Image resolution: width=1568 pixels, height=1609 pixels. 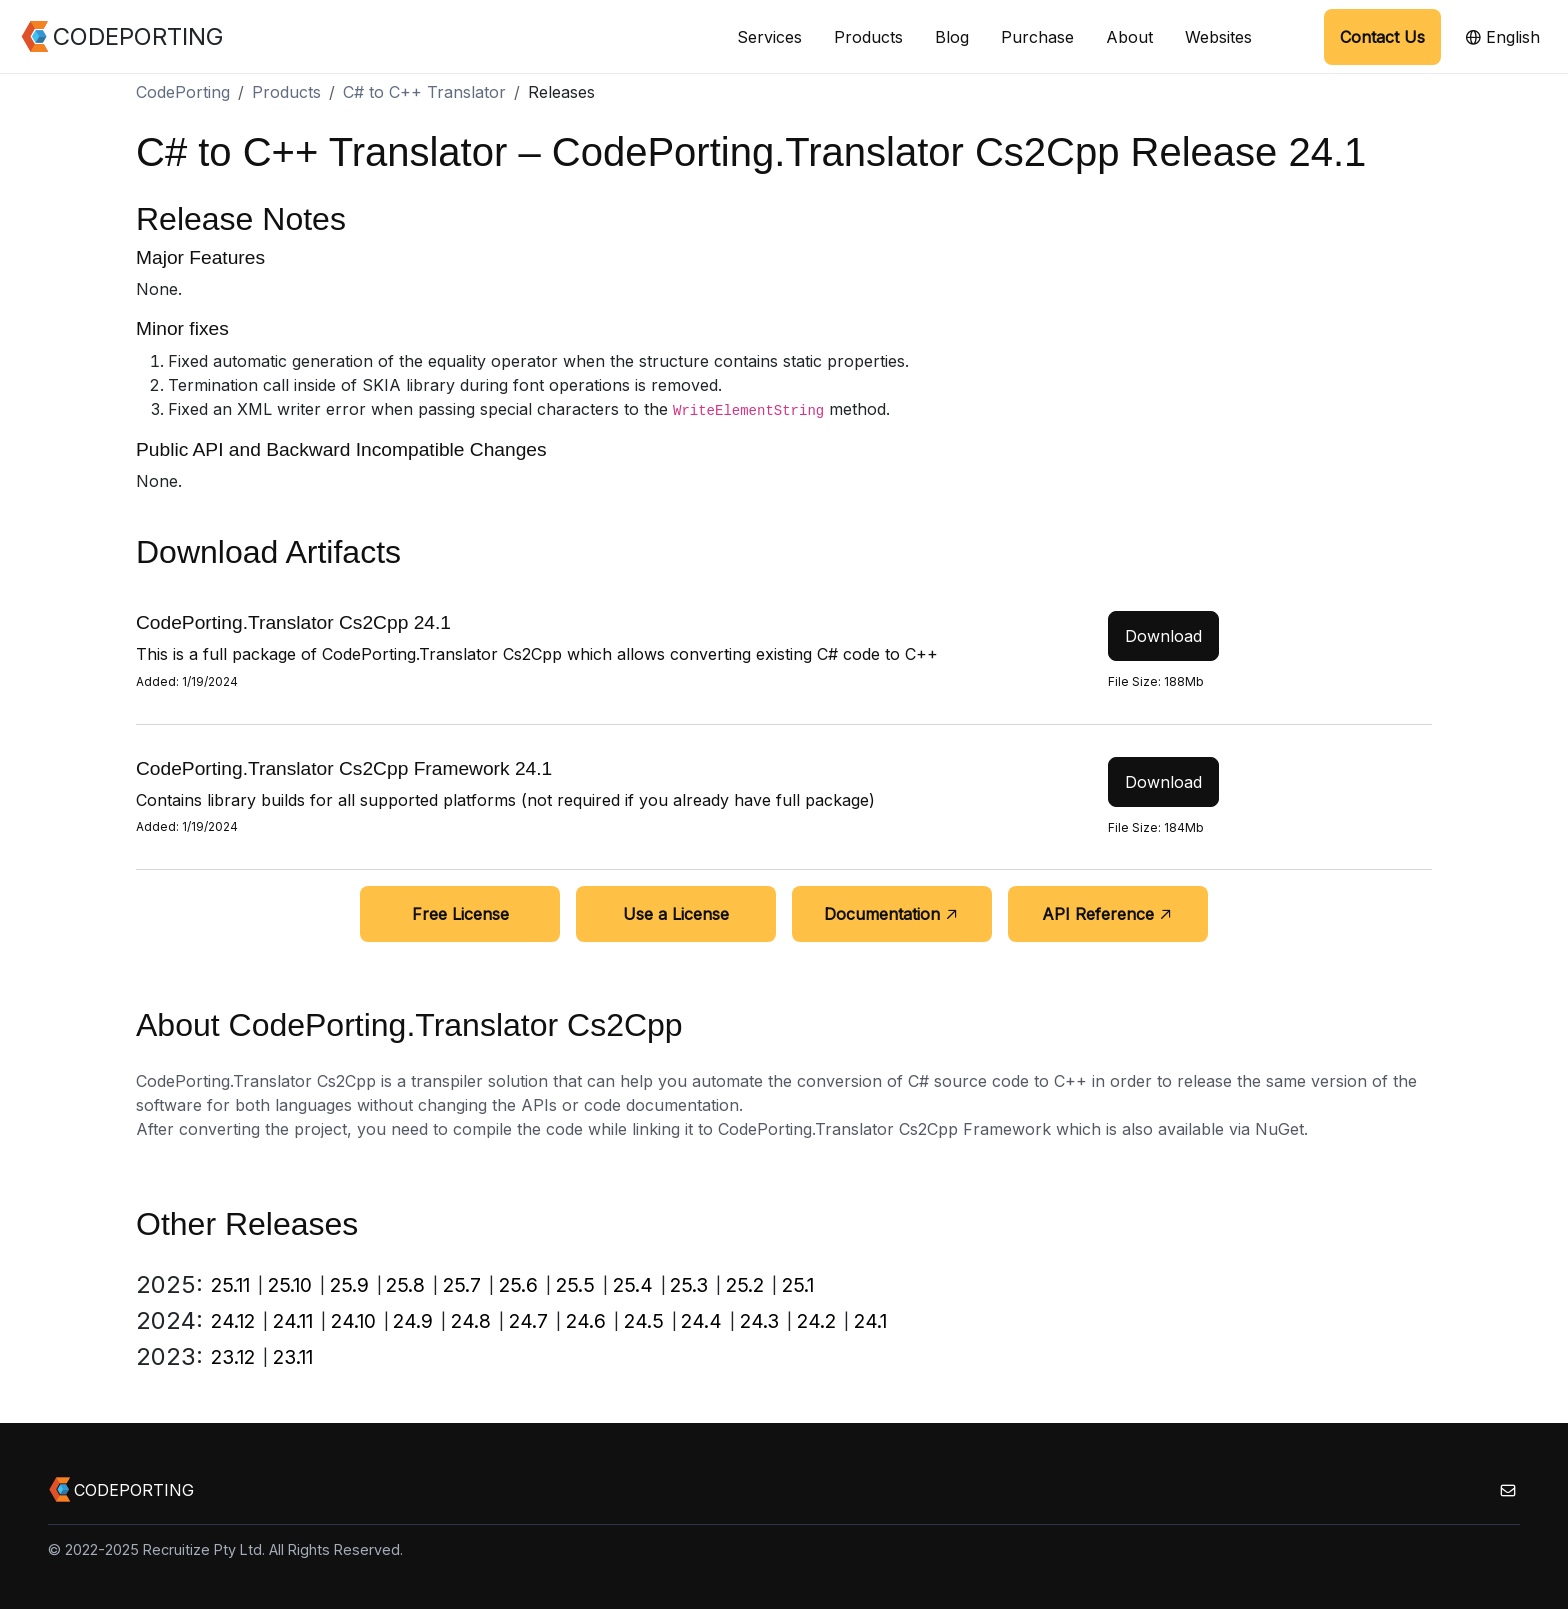 I want to click on 24.1, so click(x=870, y=1321).